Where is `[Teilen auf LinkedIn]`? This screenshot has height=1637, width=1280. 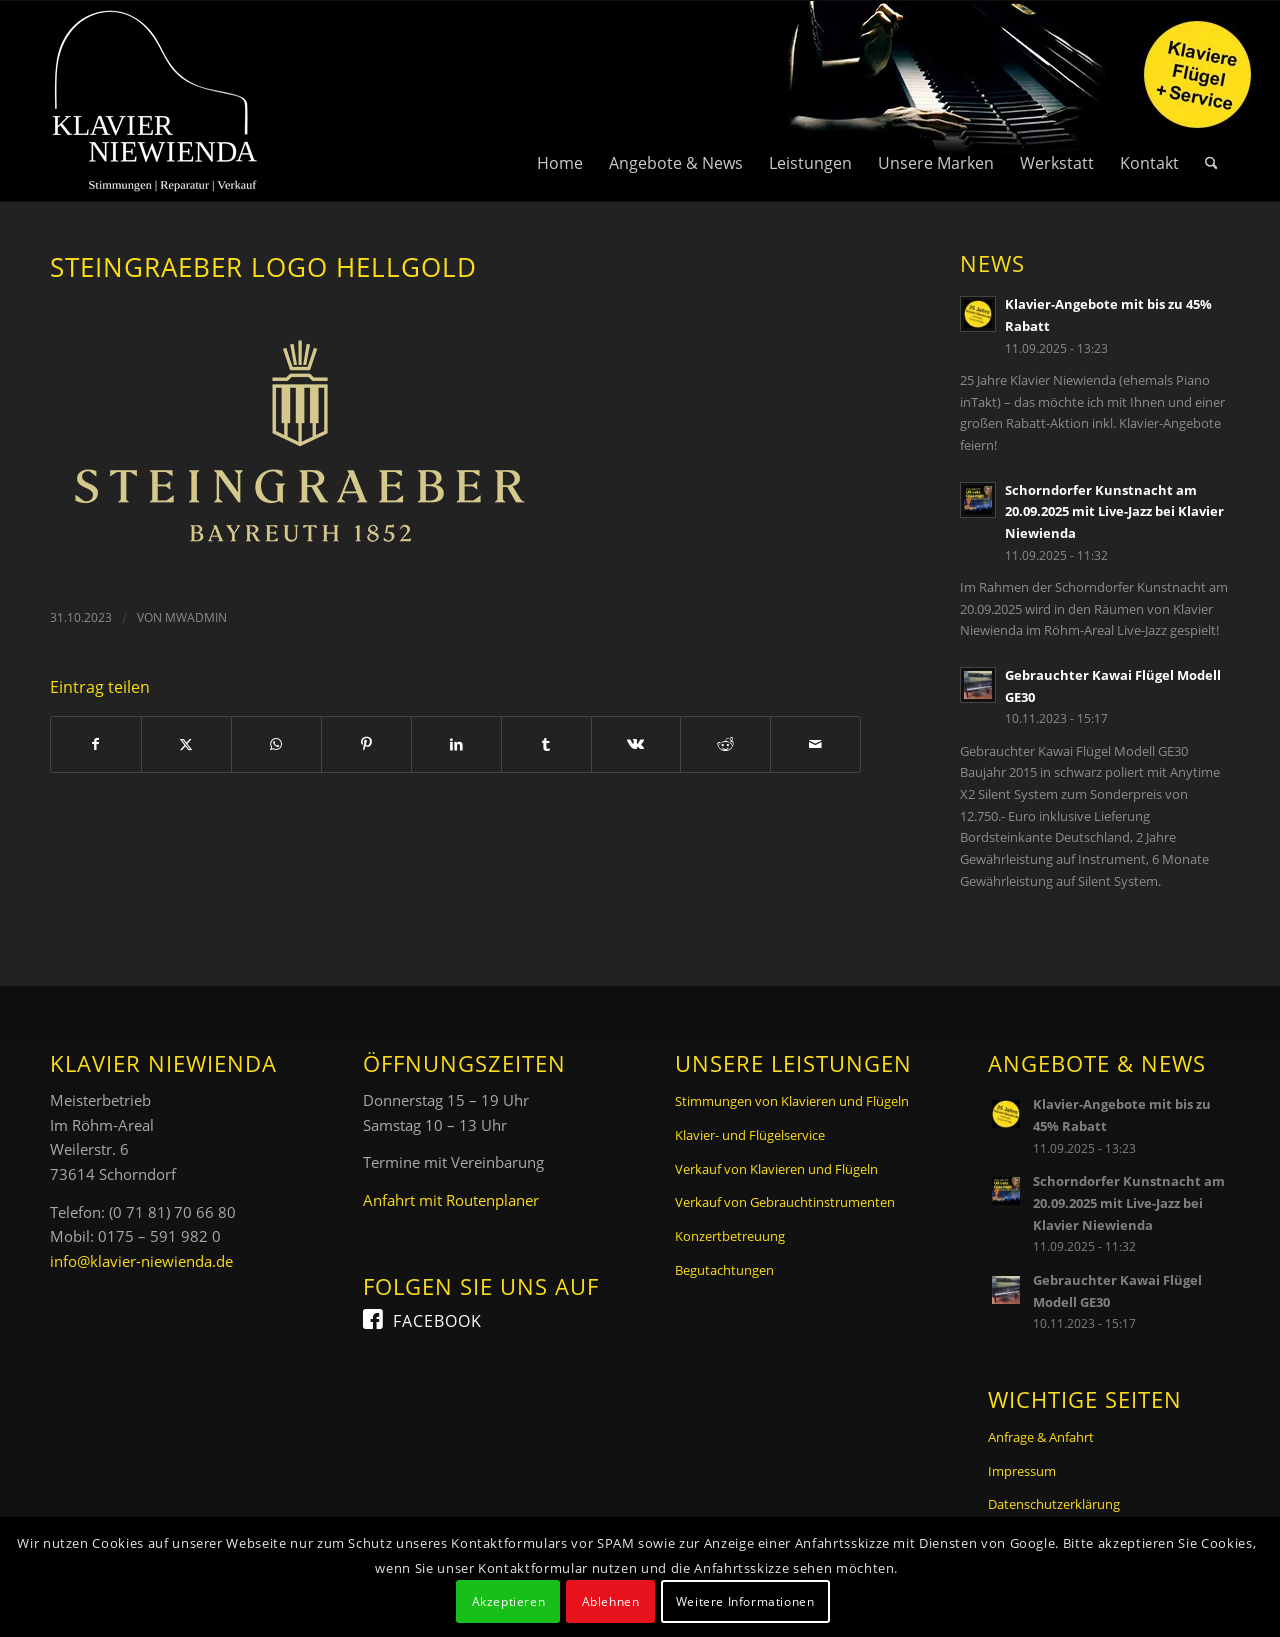
[Teilen auf LinkedIn] is located at coordinates (456, 744).